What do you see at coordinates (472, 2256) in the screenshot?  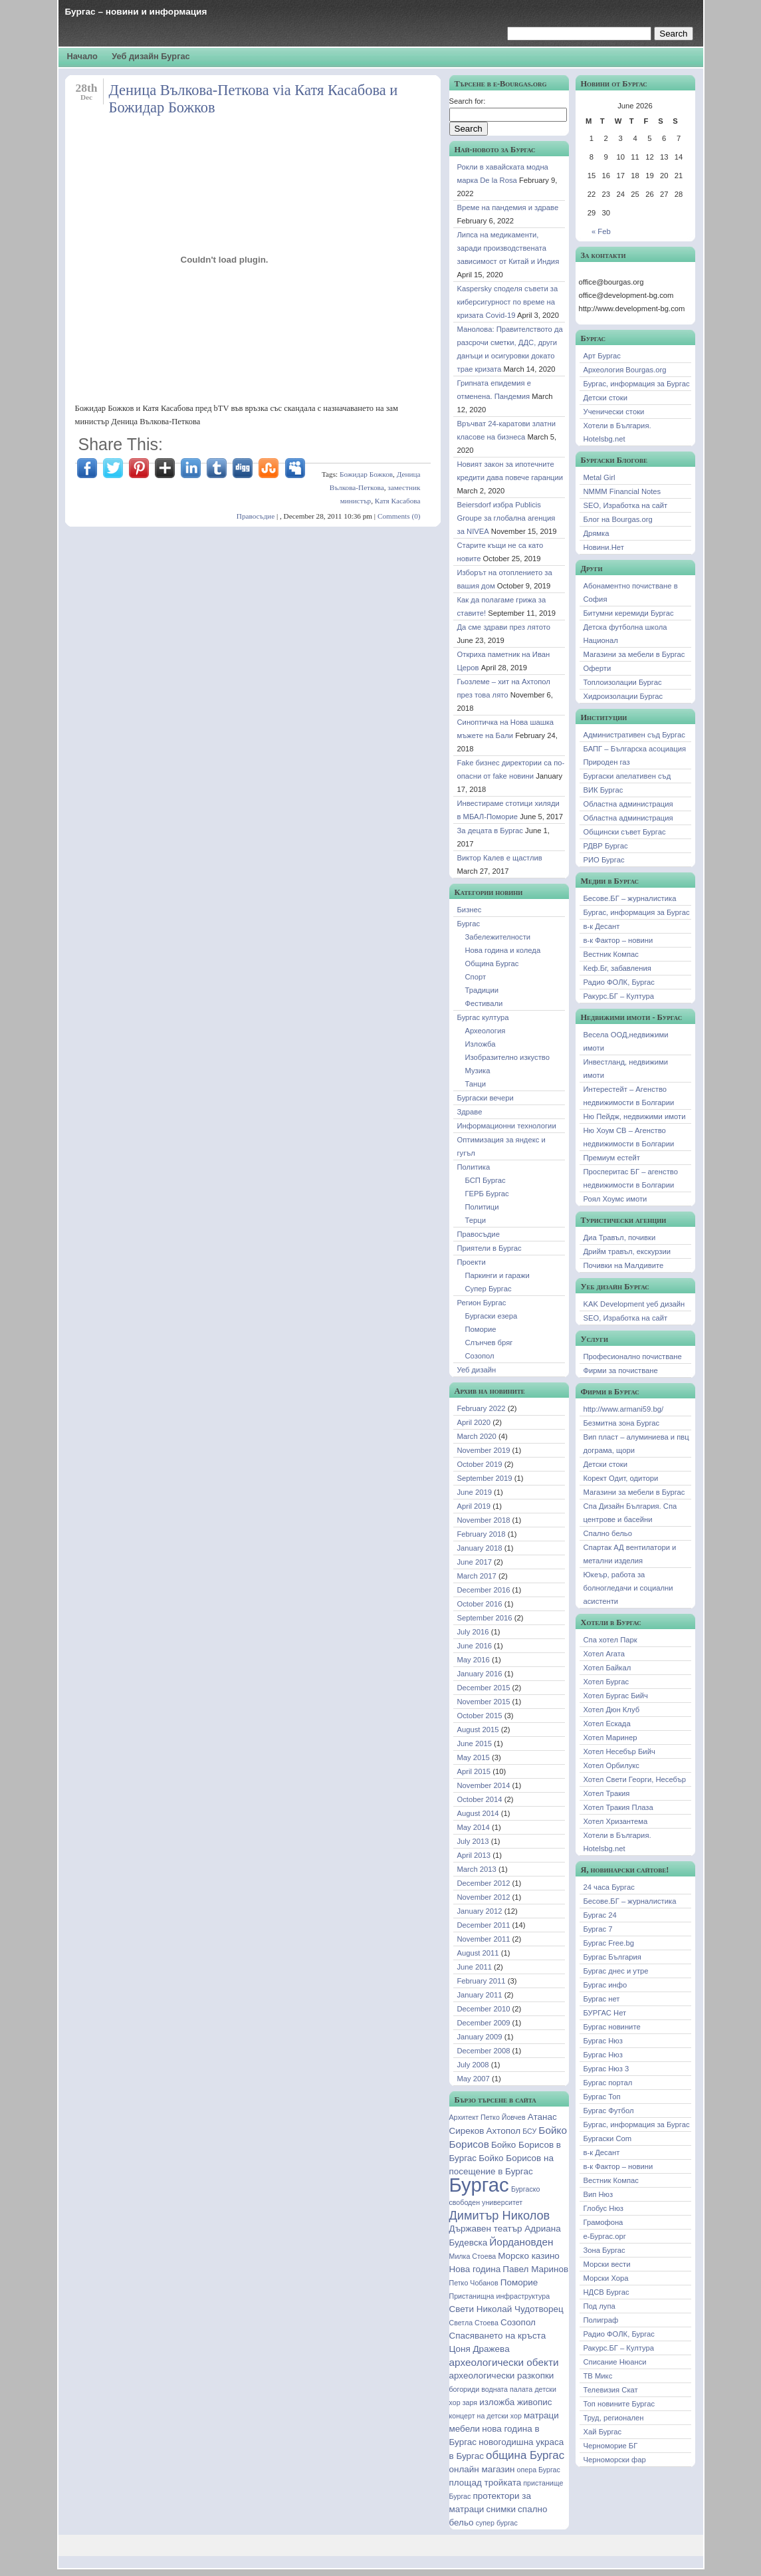 I see `Милка Стоева [Милка Стоева (1 item)]` at bounding box center [472, 2256].